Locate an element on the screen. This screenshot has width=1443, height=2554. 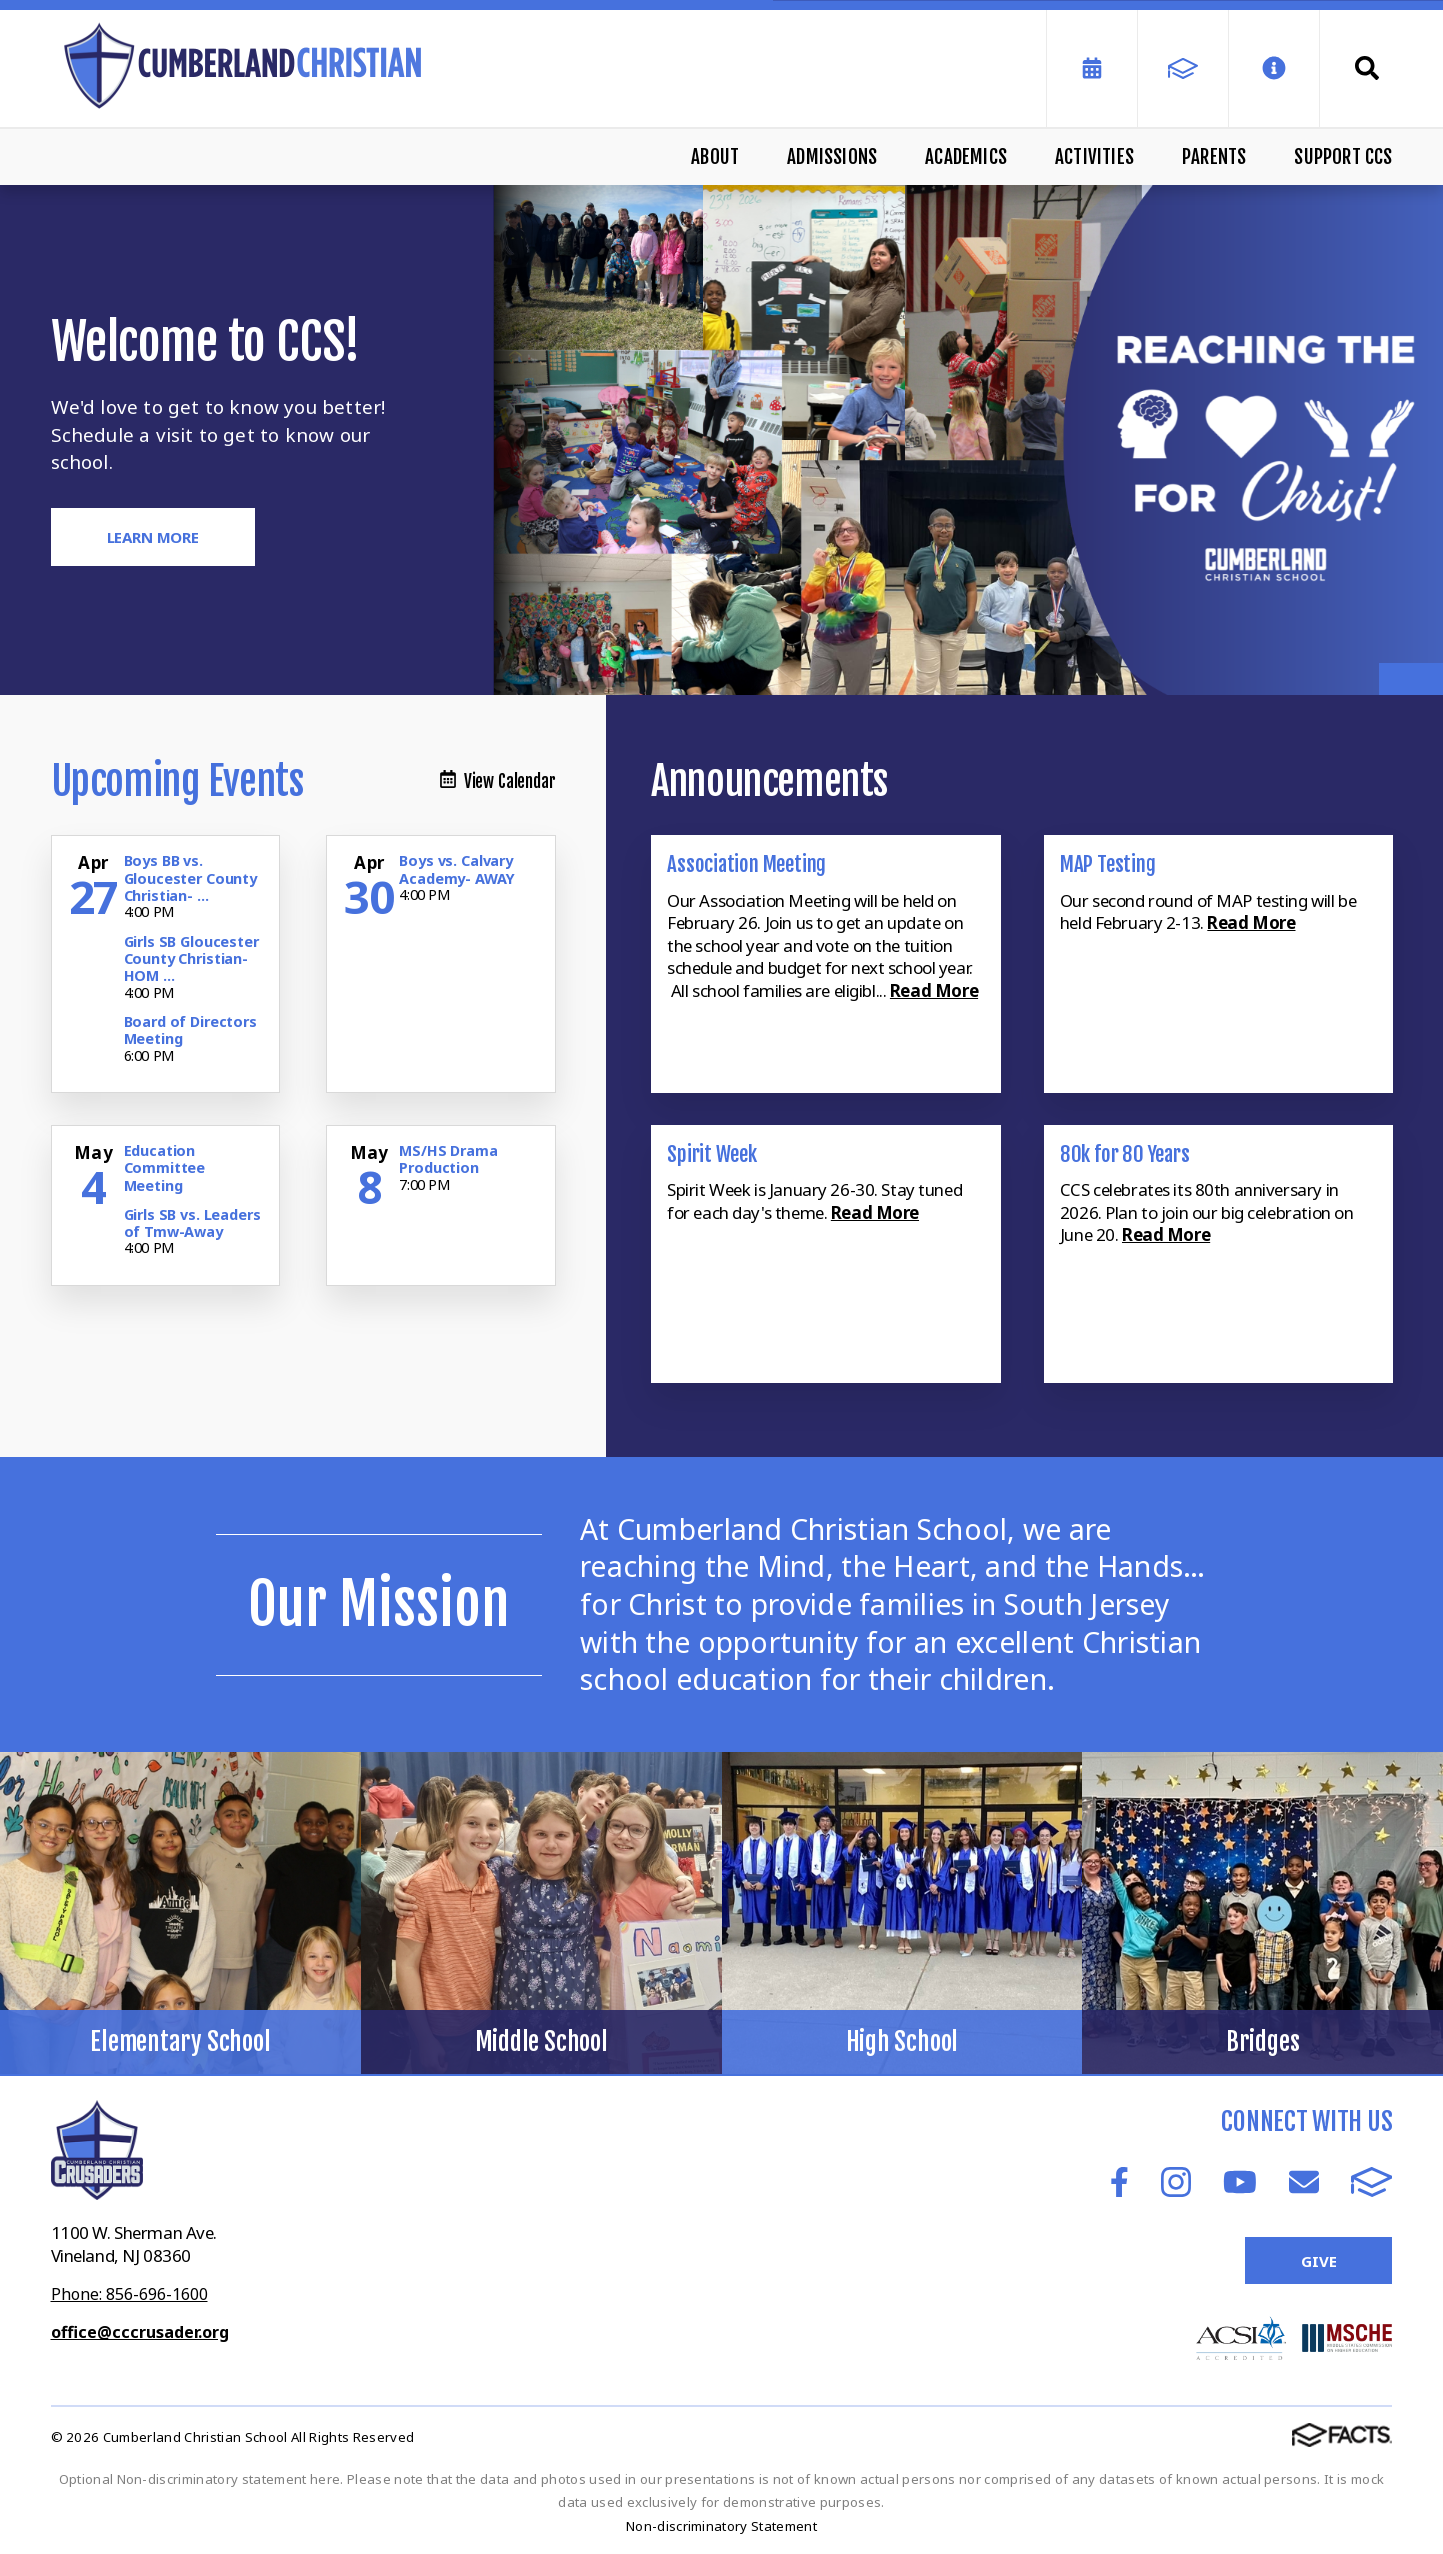
80k for 80 Years [Click here to read more about this announcement] is located at coordinates (1125, 1154).